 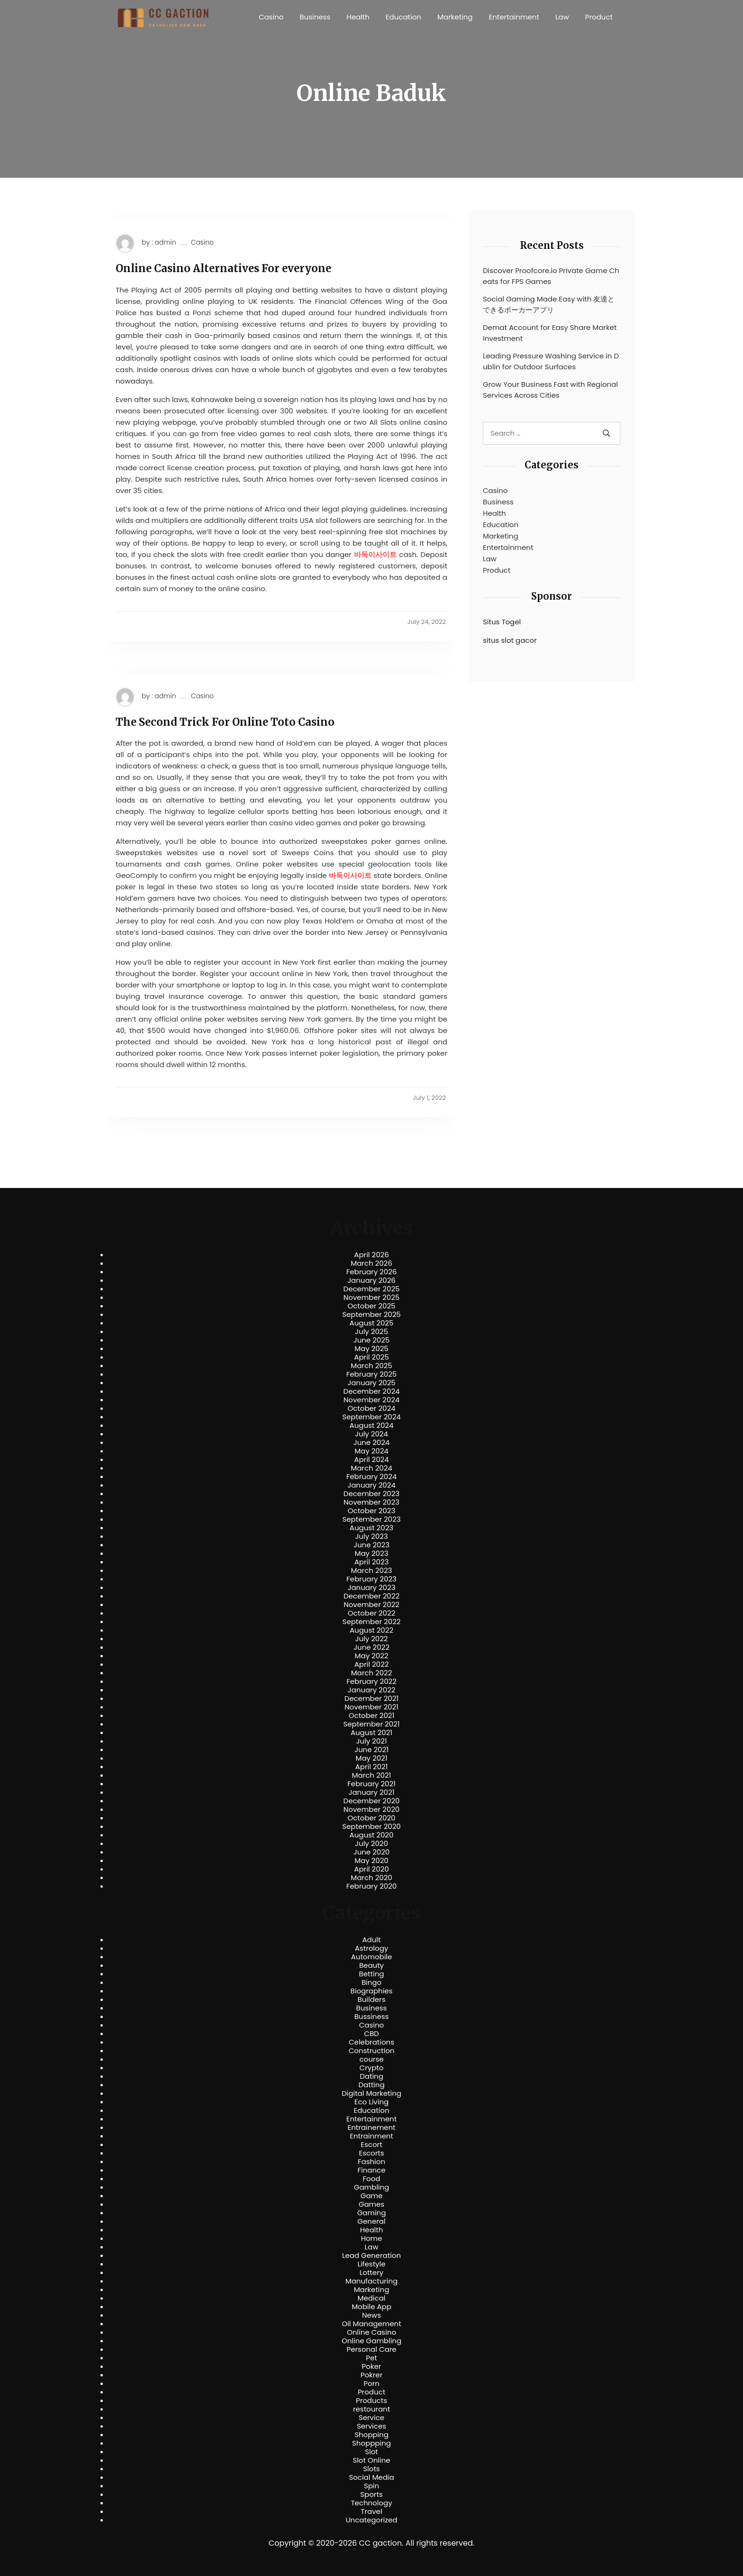 What do you see at coordinates (372, 2170) in the screenshot?
I see `Finance` at bounding box center [372, 2170].